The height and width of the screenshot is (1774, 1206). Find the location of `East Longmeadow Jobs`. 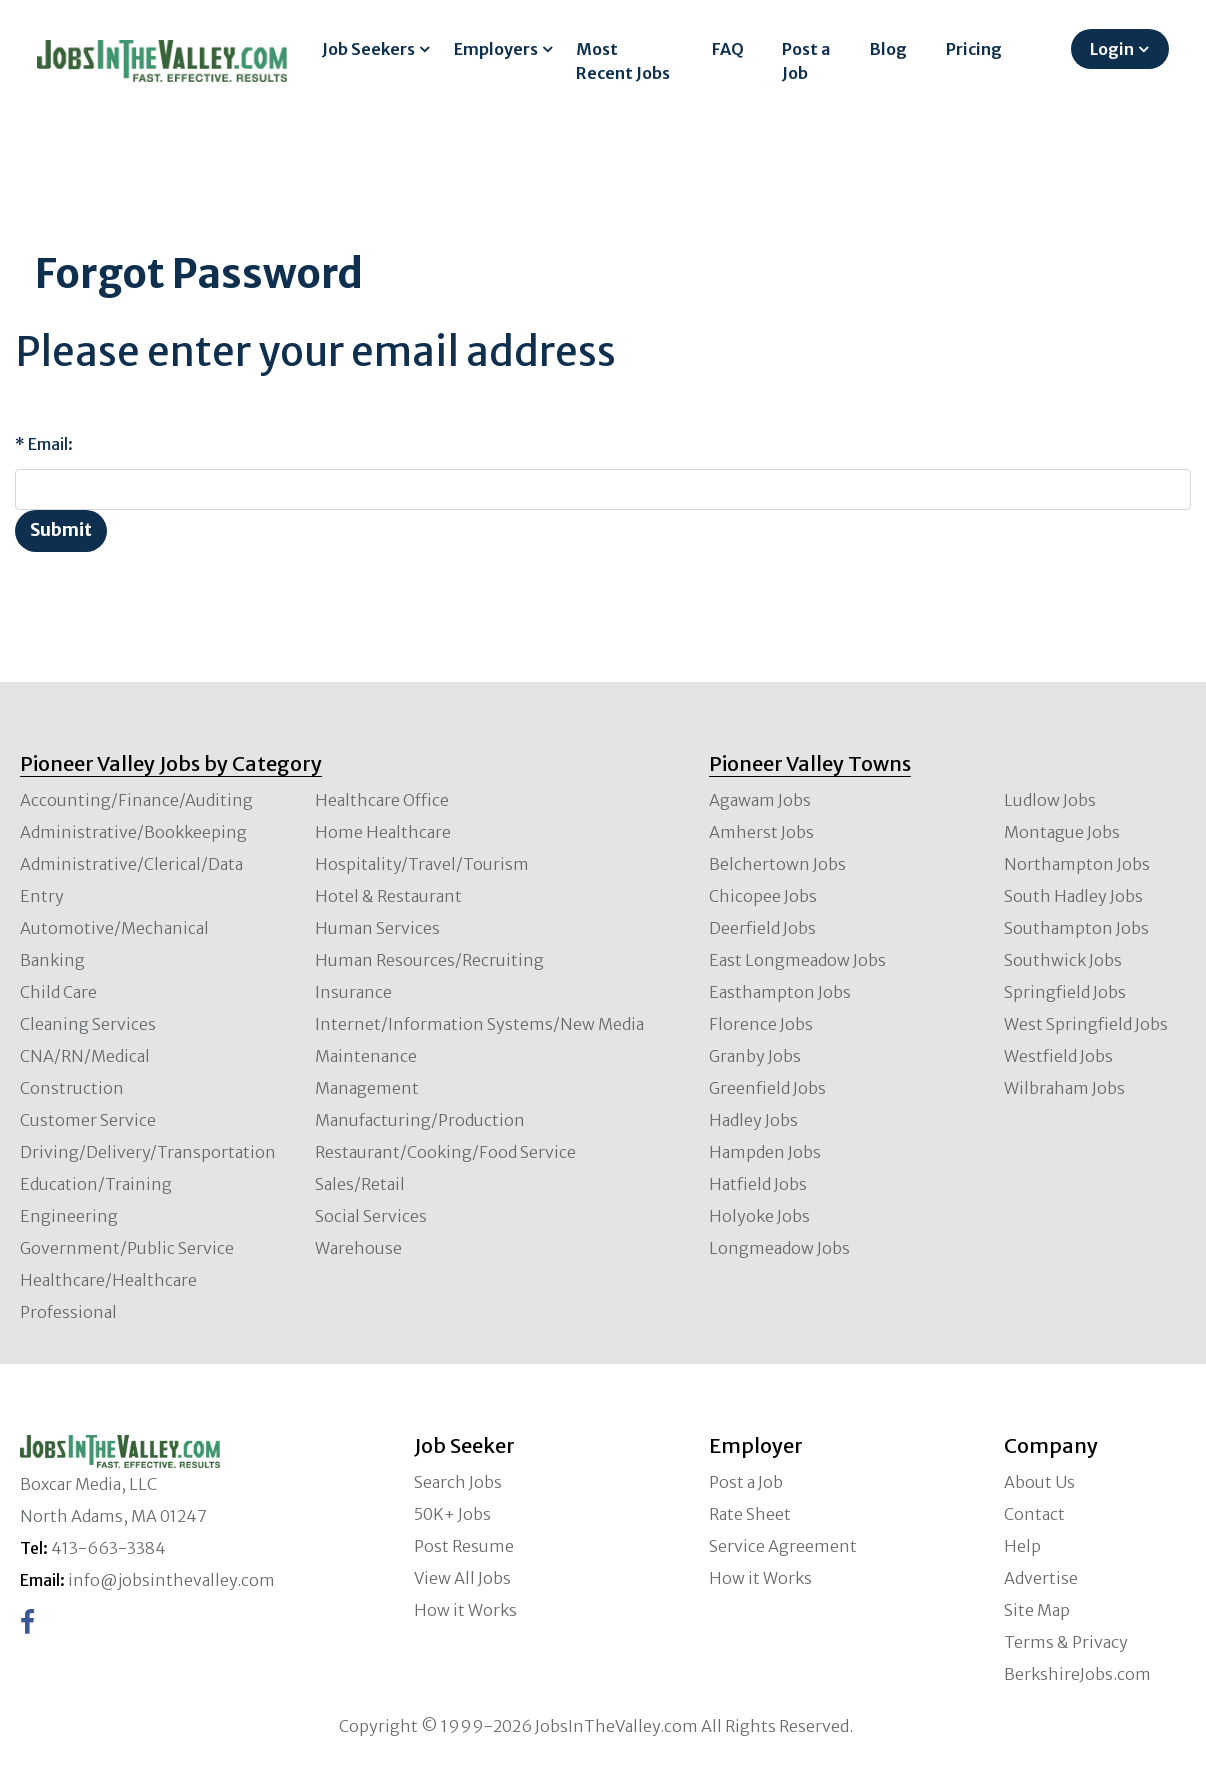

East Longmeadow Jobs is located at coordinates (797, 960).